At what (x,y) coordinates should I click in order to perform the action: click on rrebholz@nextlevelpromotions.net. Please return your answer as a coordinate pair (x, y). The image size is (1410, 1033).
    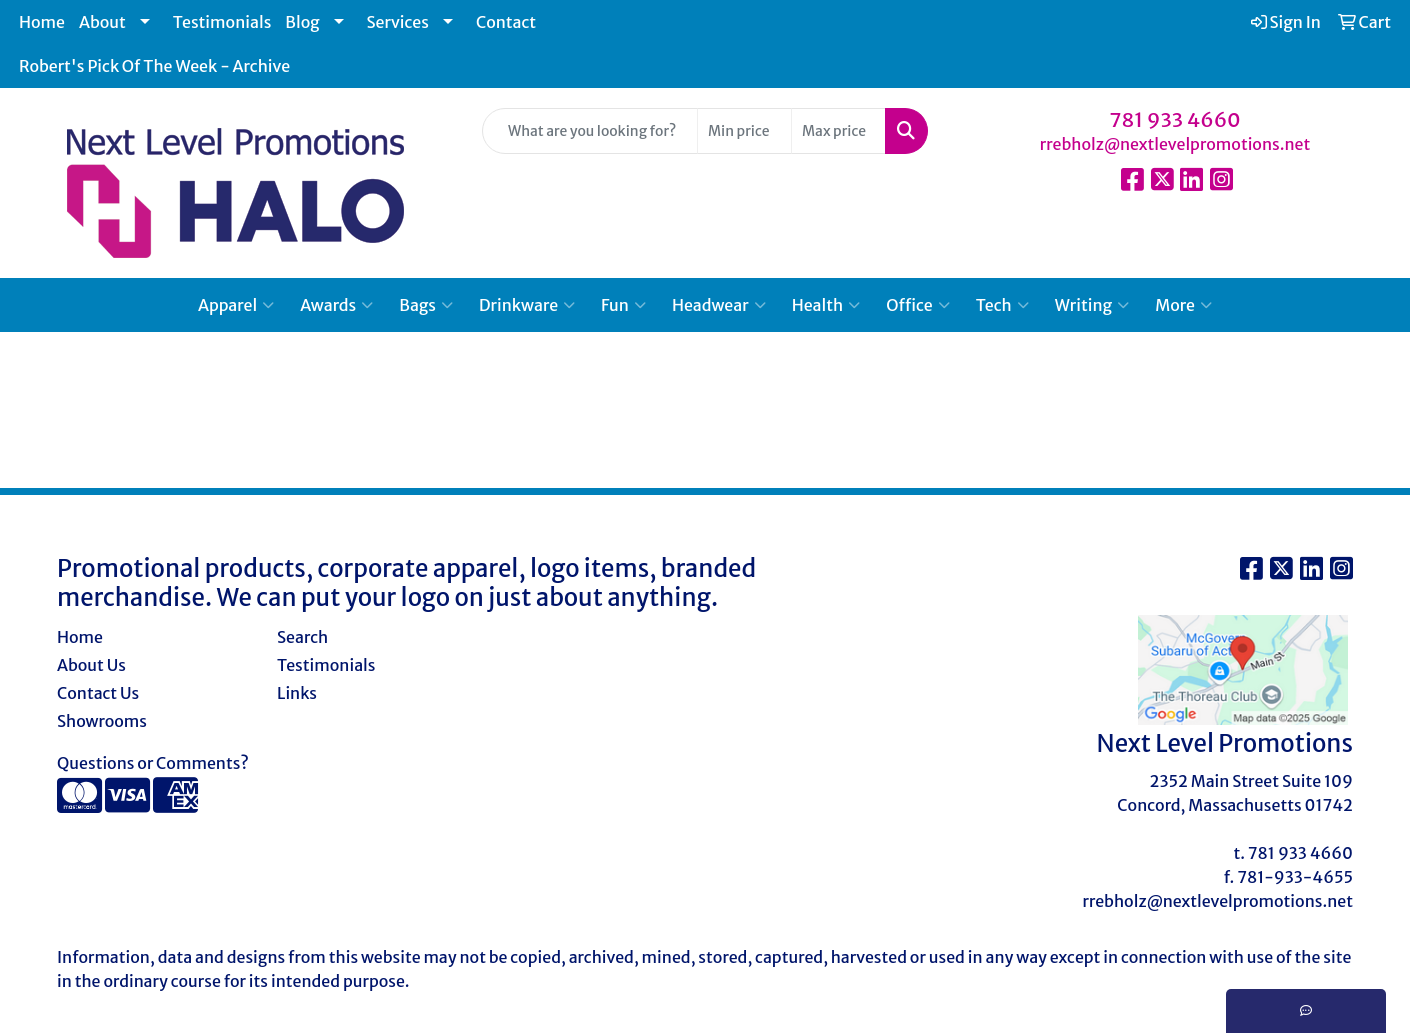
    Looking at the image, I should click on (1175, 144).